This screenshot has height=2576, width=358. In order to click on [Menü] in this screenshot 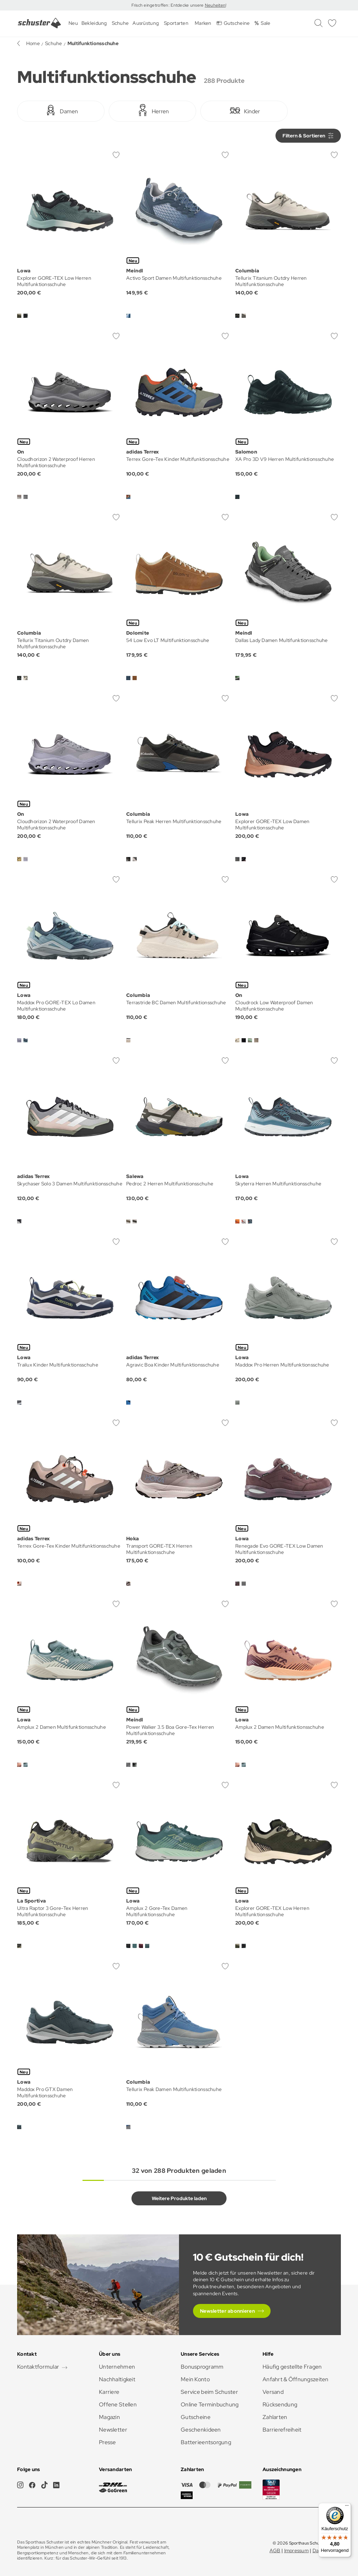, I will do `click(347, 2507)`.